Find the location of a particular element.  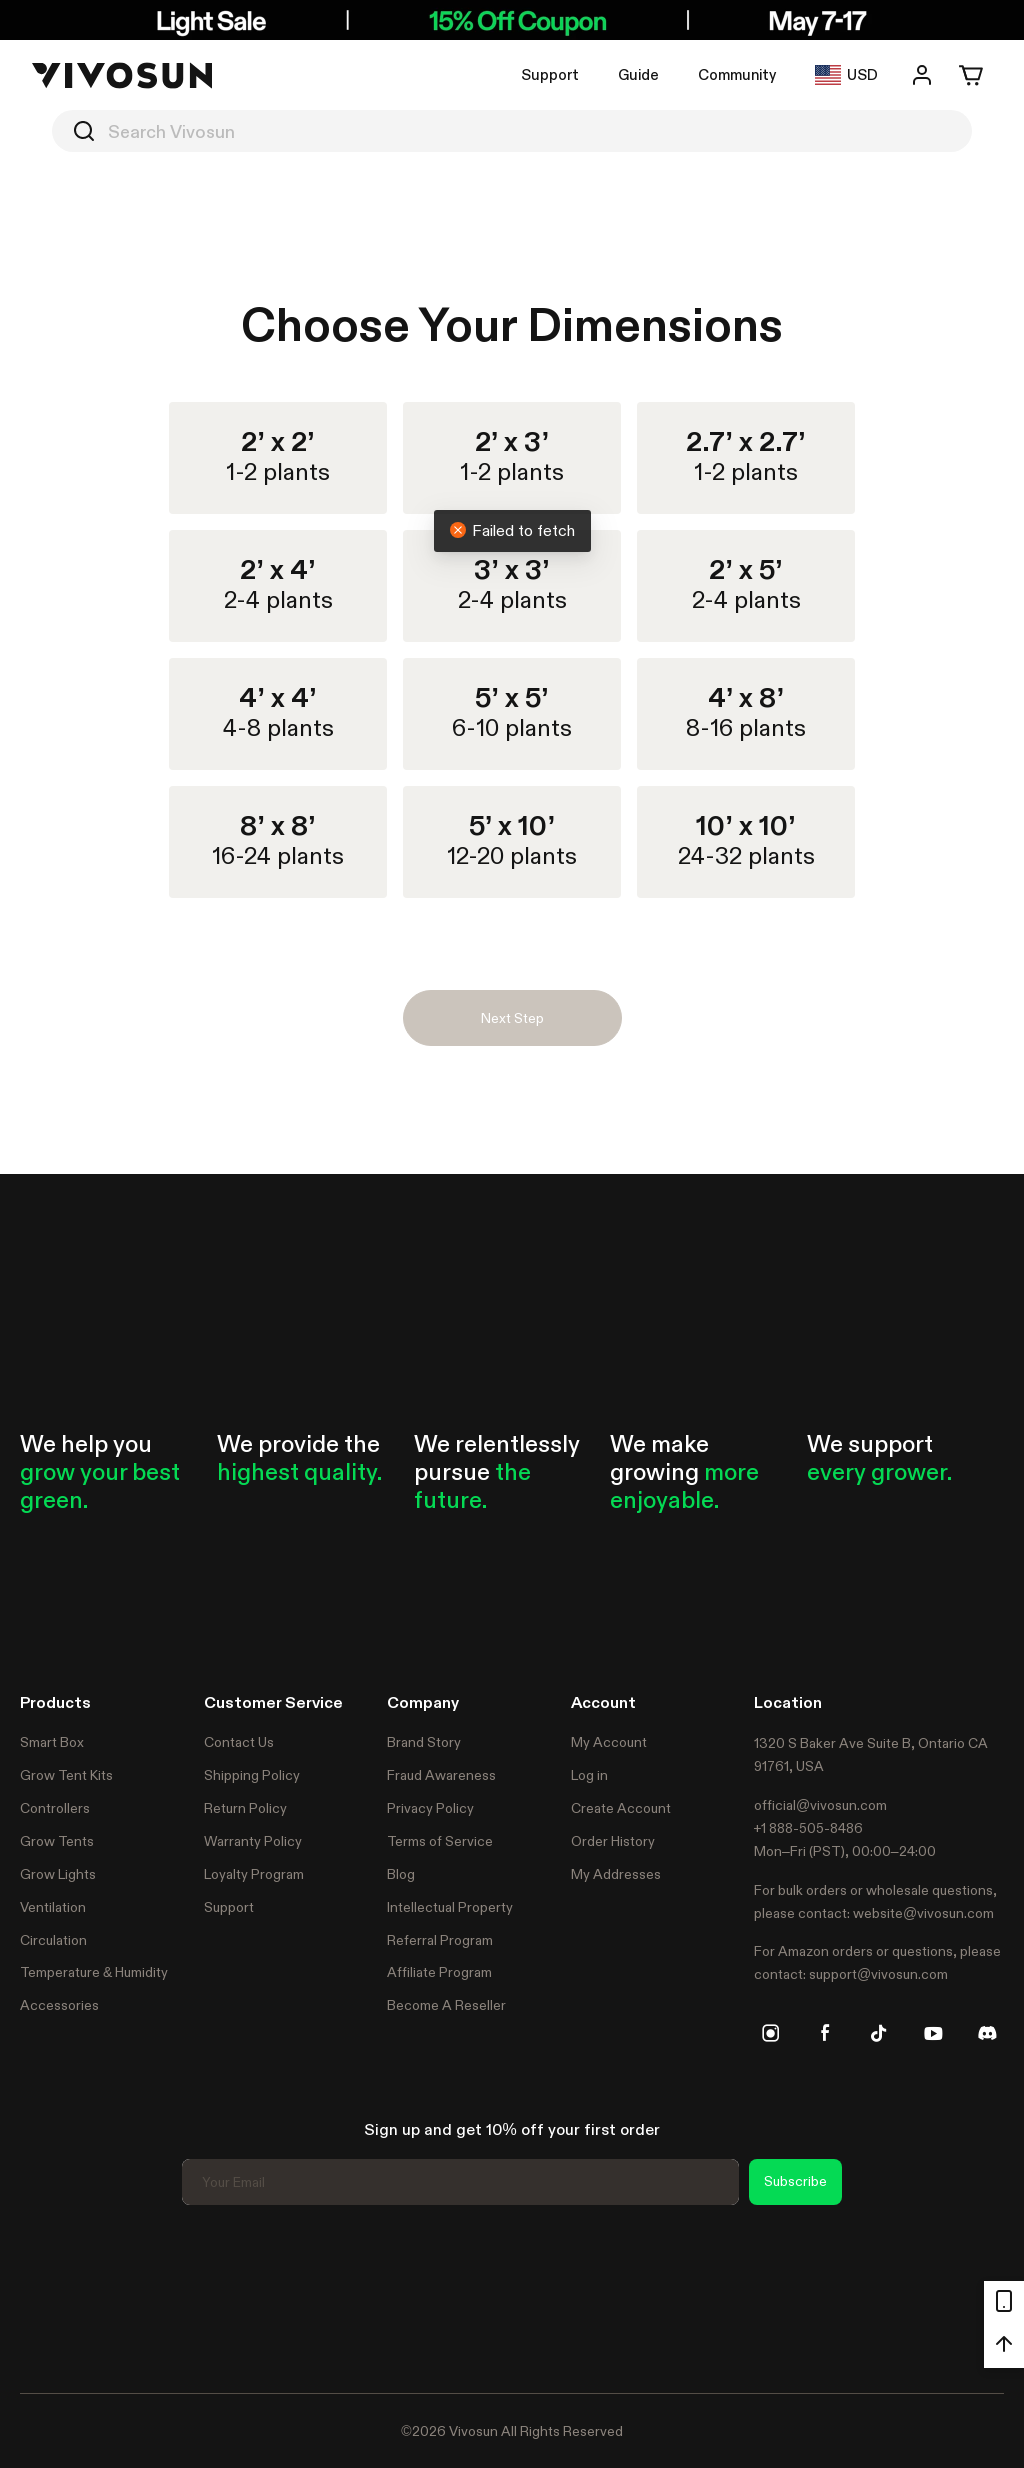

Contact Us is located at coordinates (239, 1742).